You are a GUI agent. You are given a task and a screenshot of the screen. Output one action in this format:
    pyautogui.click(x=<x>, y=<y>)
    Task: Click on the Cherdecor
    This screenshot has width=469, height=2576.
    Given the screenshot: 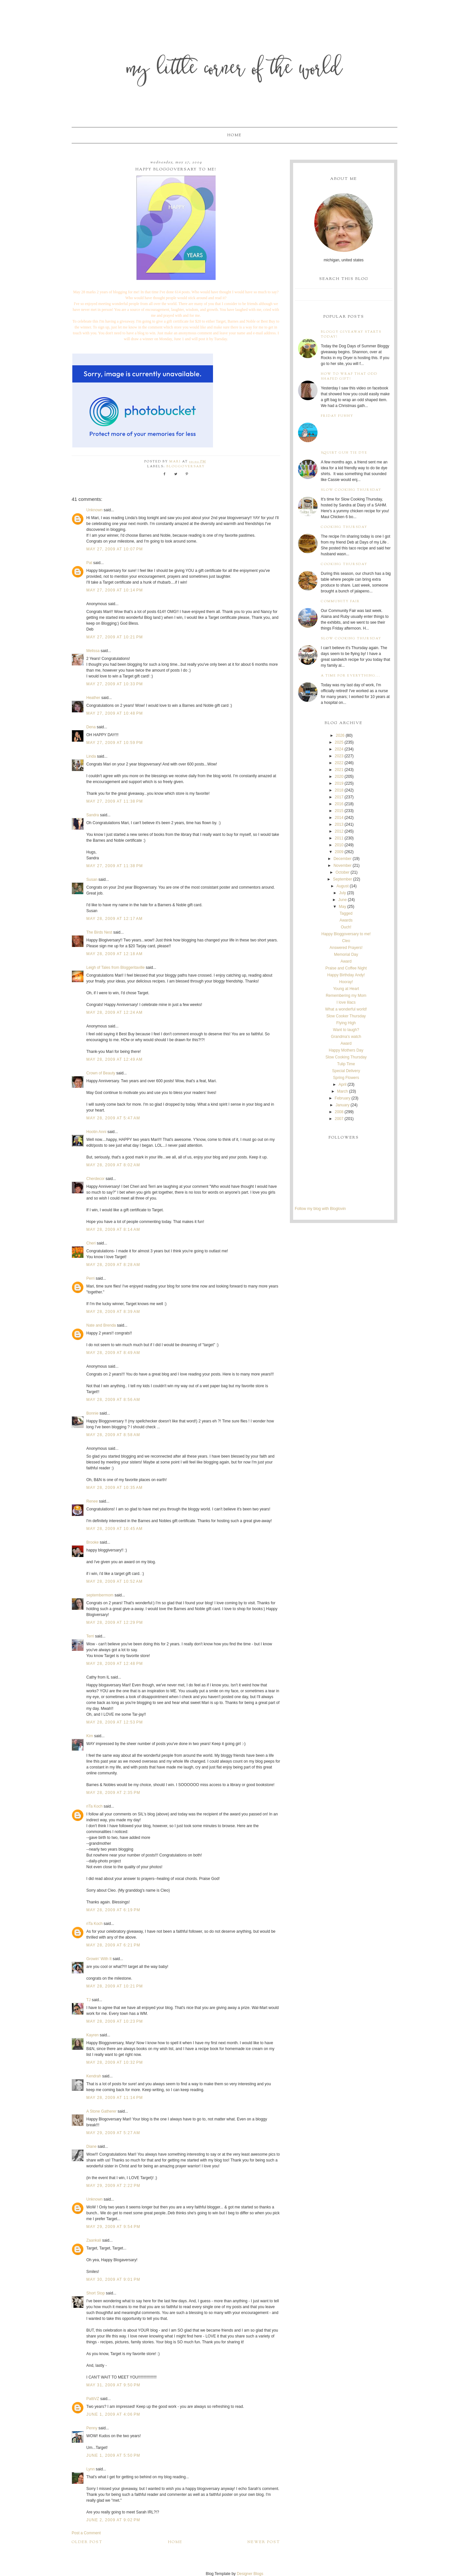 What is the action you would take?
    pyautogui.click(x=95, y=1178)
    